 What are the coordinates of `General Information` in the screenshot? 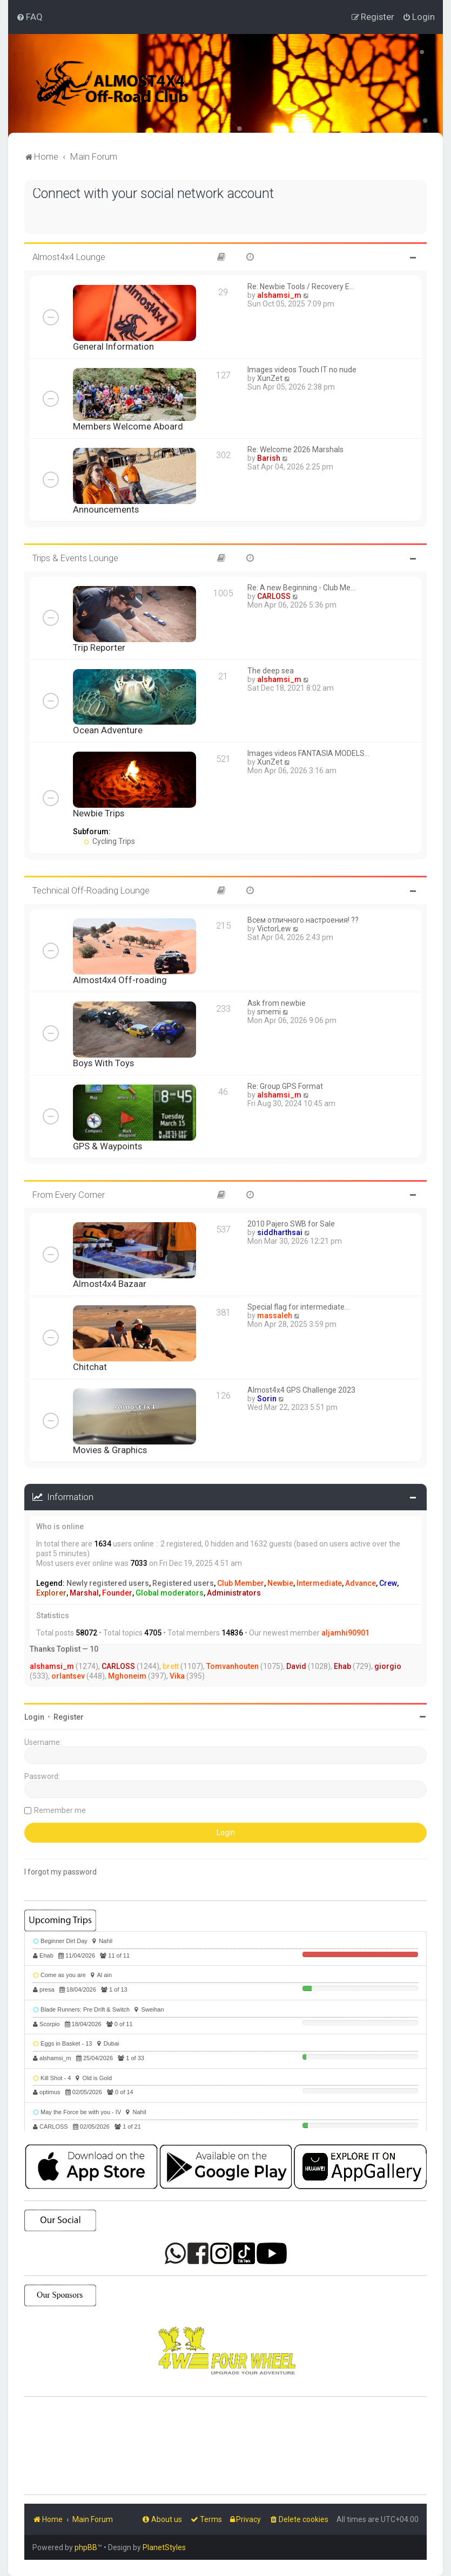 It's located at (113, 346).